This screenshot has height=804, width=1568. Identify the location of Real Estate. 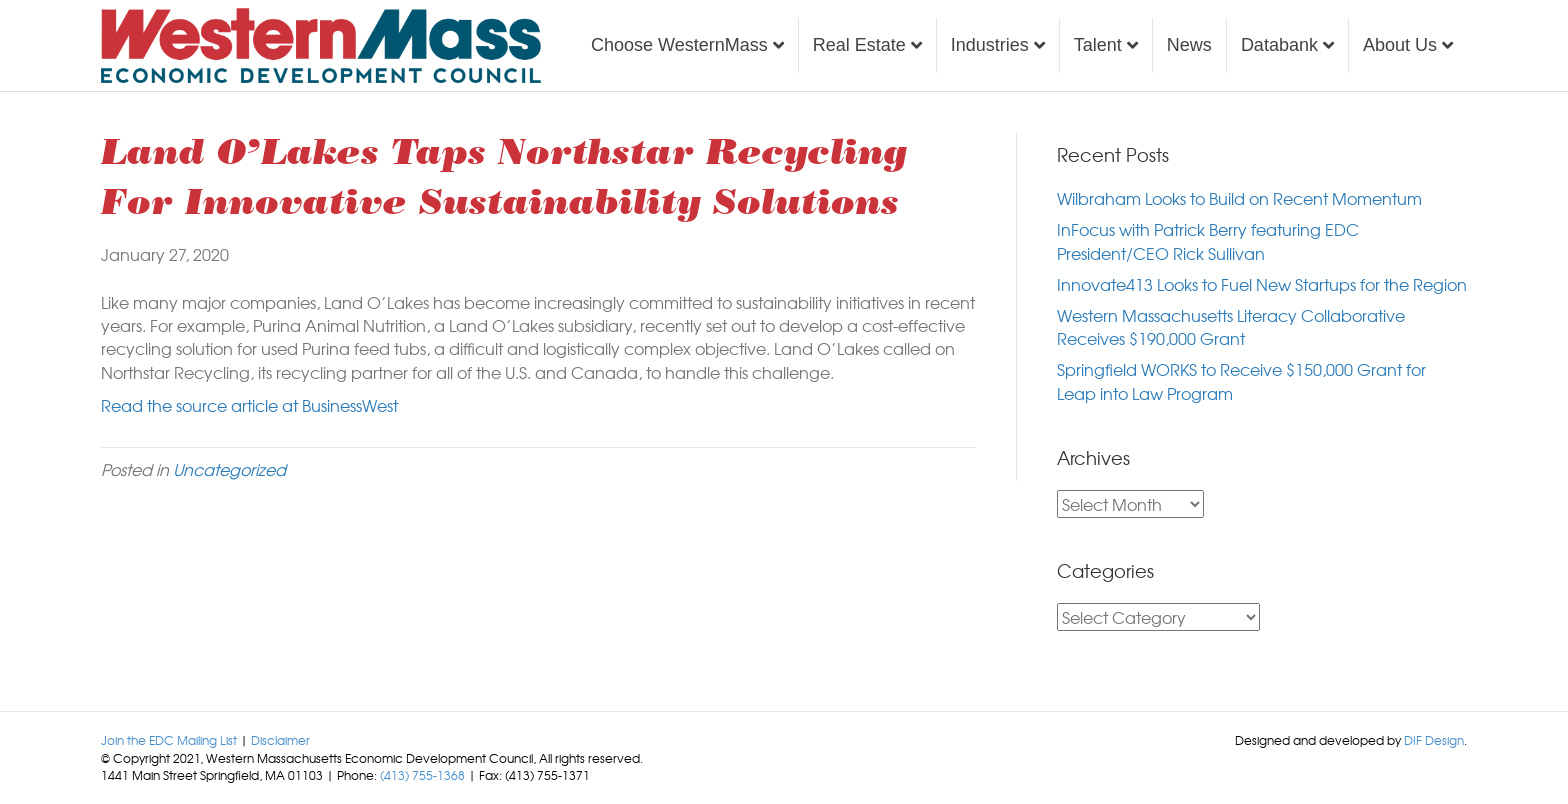
(859, 45).